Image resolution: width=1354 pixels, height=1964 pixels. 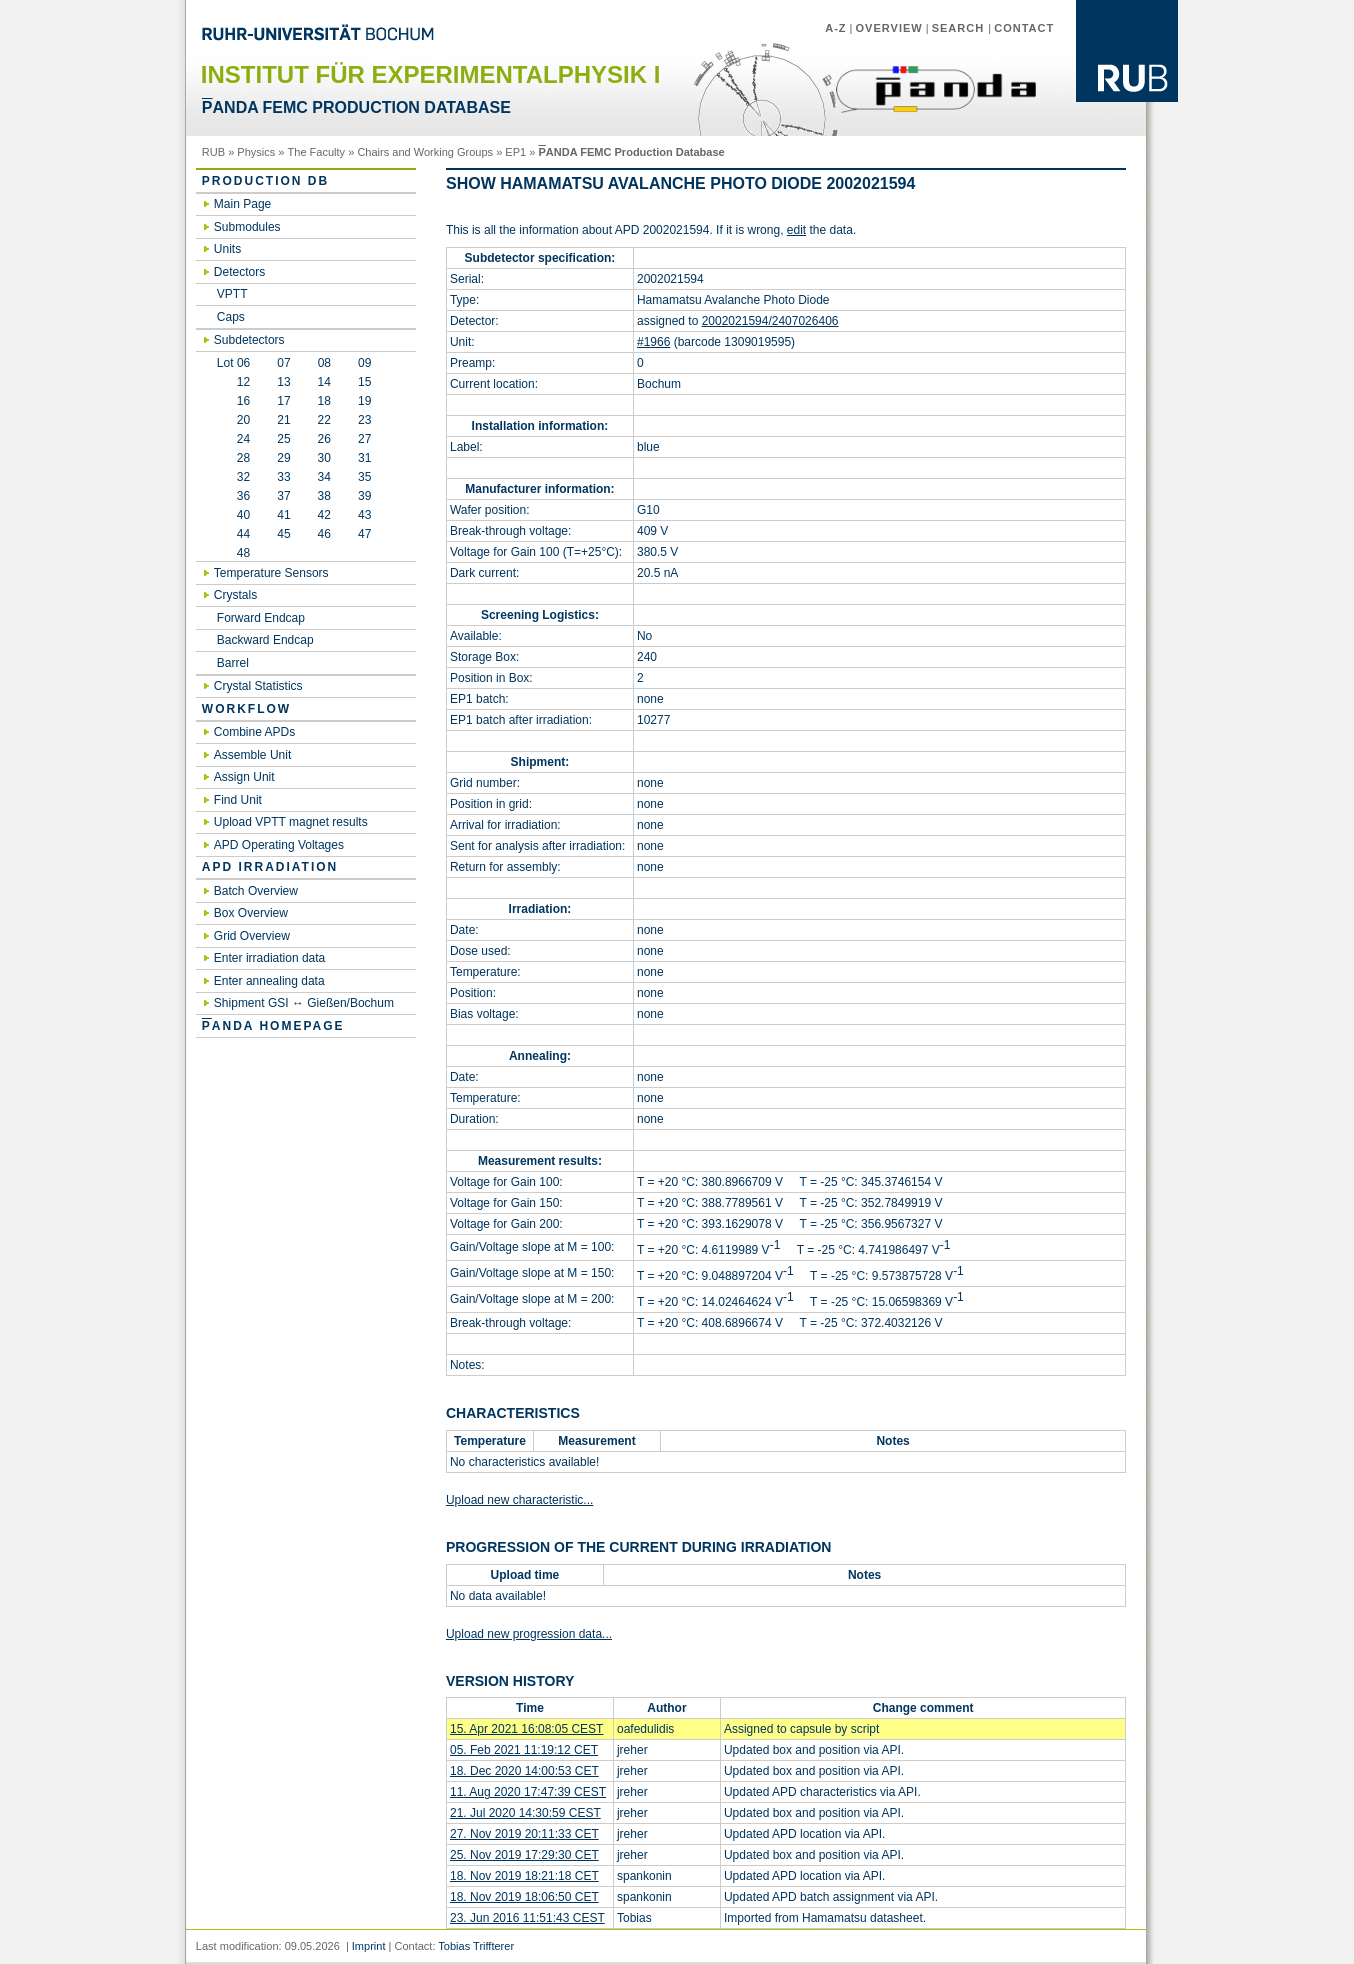 I want to click on 07, so click(x=283, y=363).